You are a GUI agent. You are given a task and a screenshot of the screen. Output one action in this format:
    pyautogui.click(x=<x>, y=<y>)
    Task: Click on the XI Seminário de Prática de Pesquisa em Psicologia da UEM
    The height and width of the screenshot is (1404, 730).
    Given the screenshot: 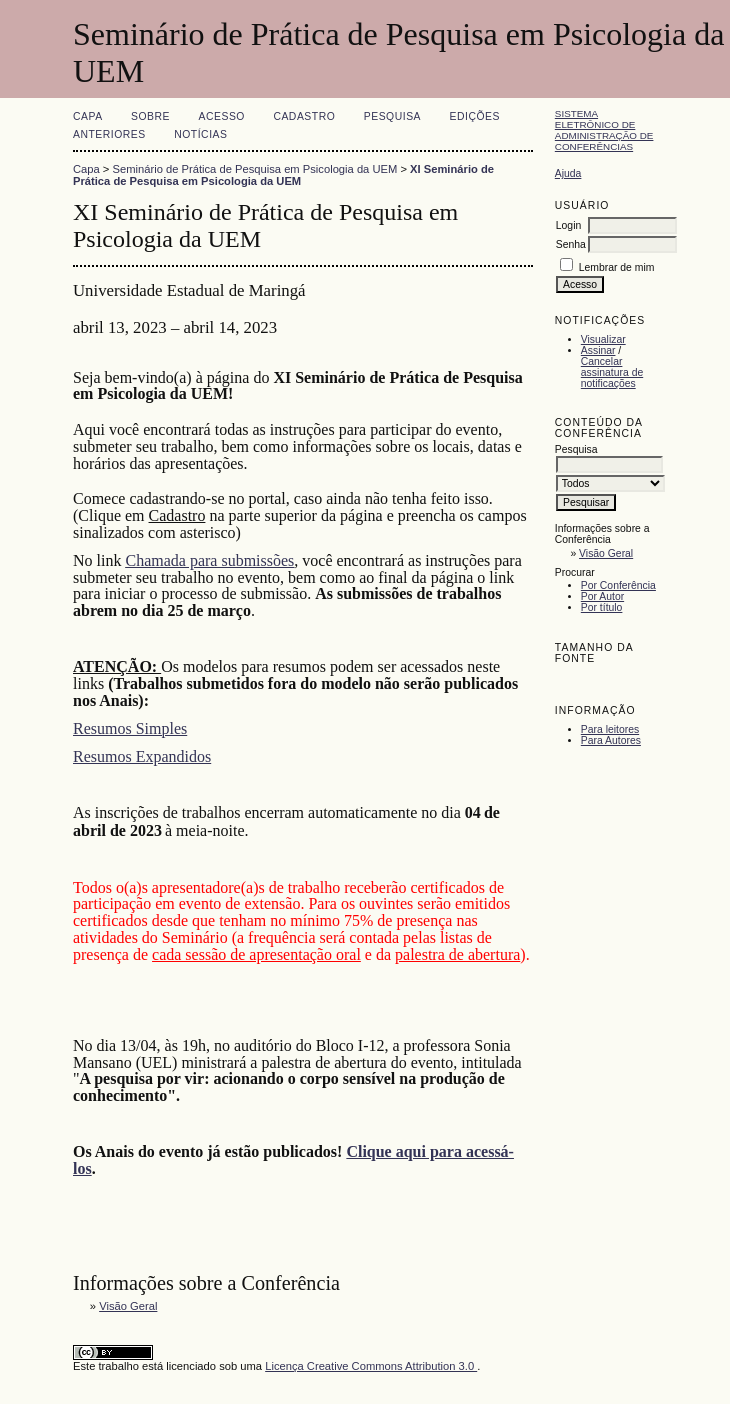 What is the action you would take?
    pyautogui.click(x=283, y=175)
    